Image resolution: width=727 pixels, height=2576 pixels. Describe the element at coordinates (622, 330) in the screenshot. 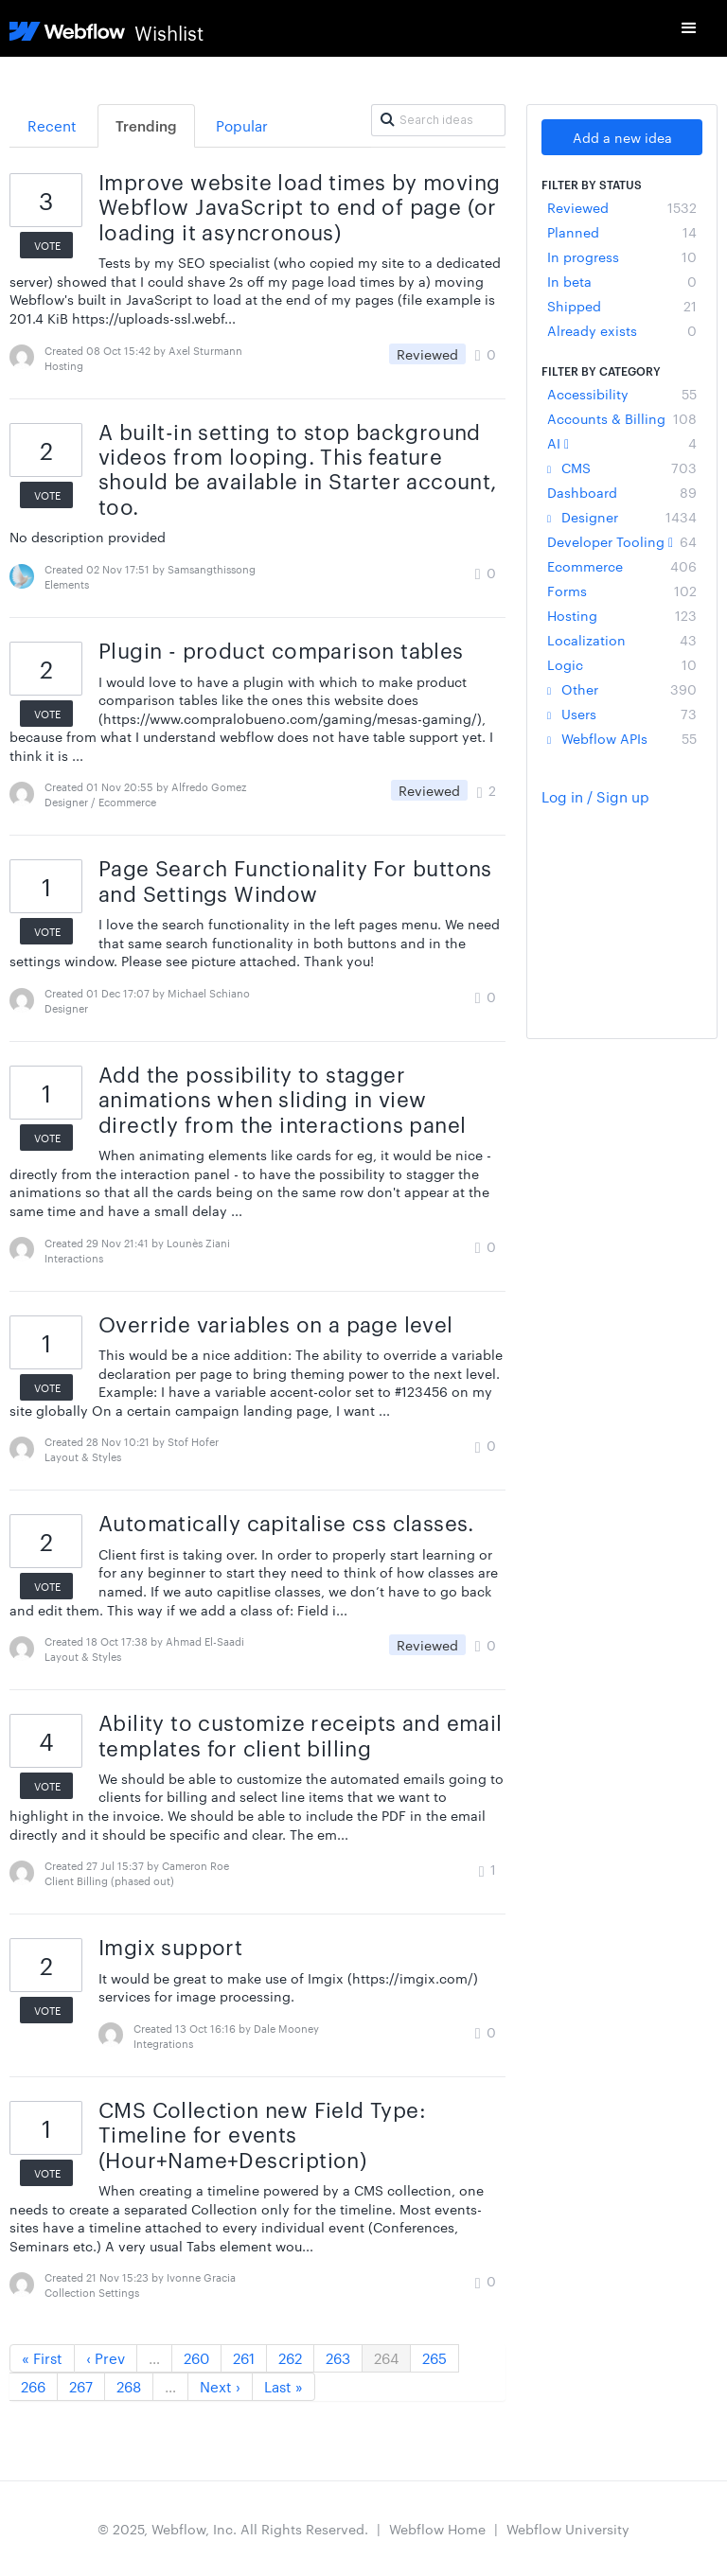

I see `Already exists` at that location.